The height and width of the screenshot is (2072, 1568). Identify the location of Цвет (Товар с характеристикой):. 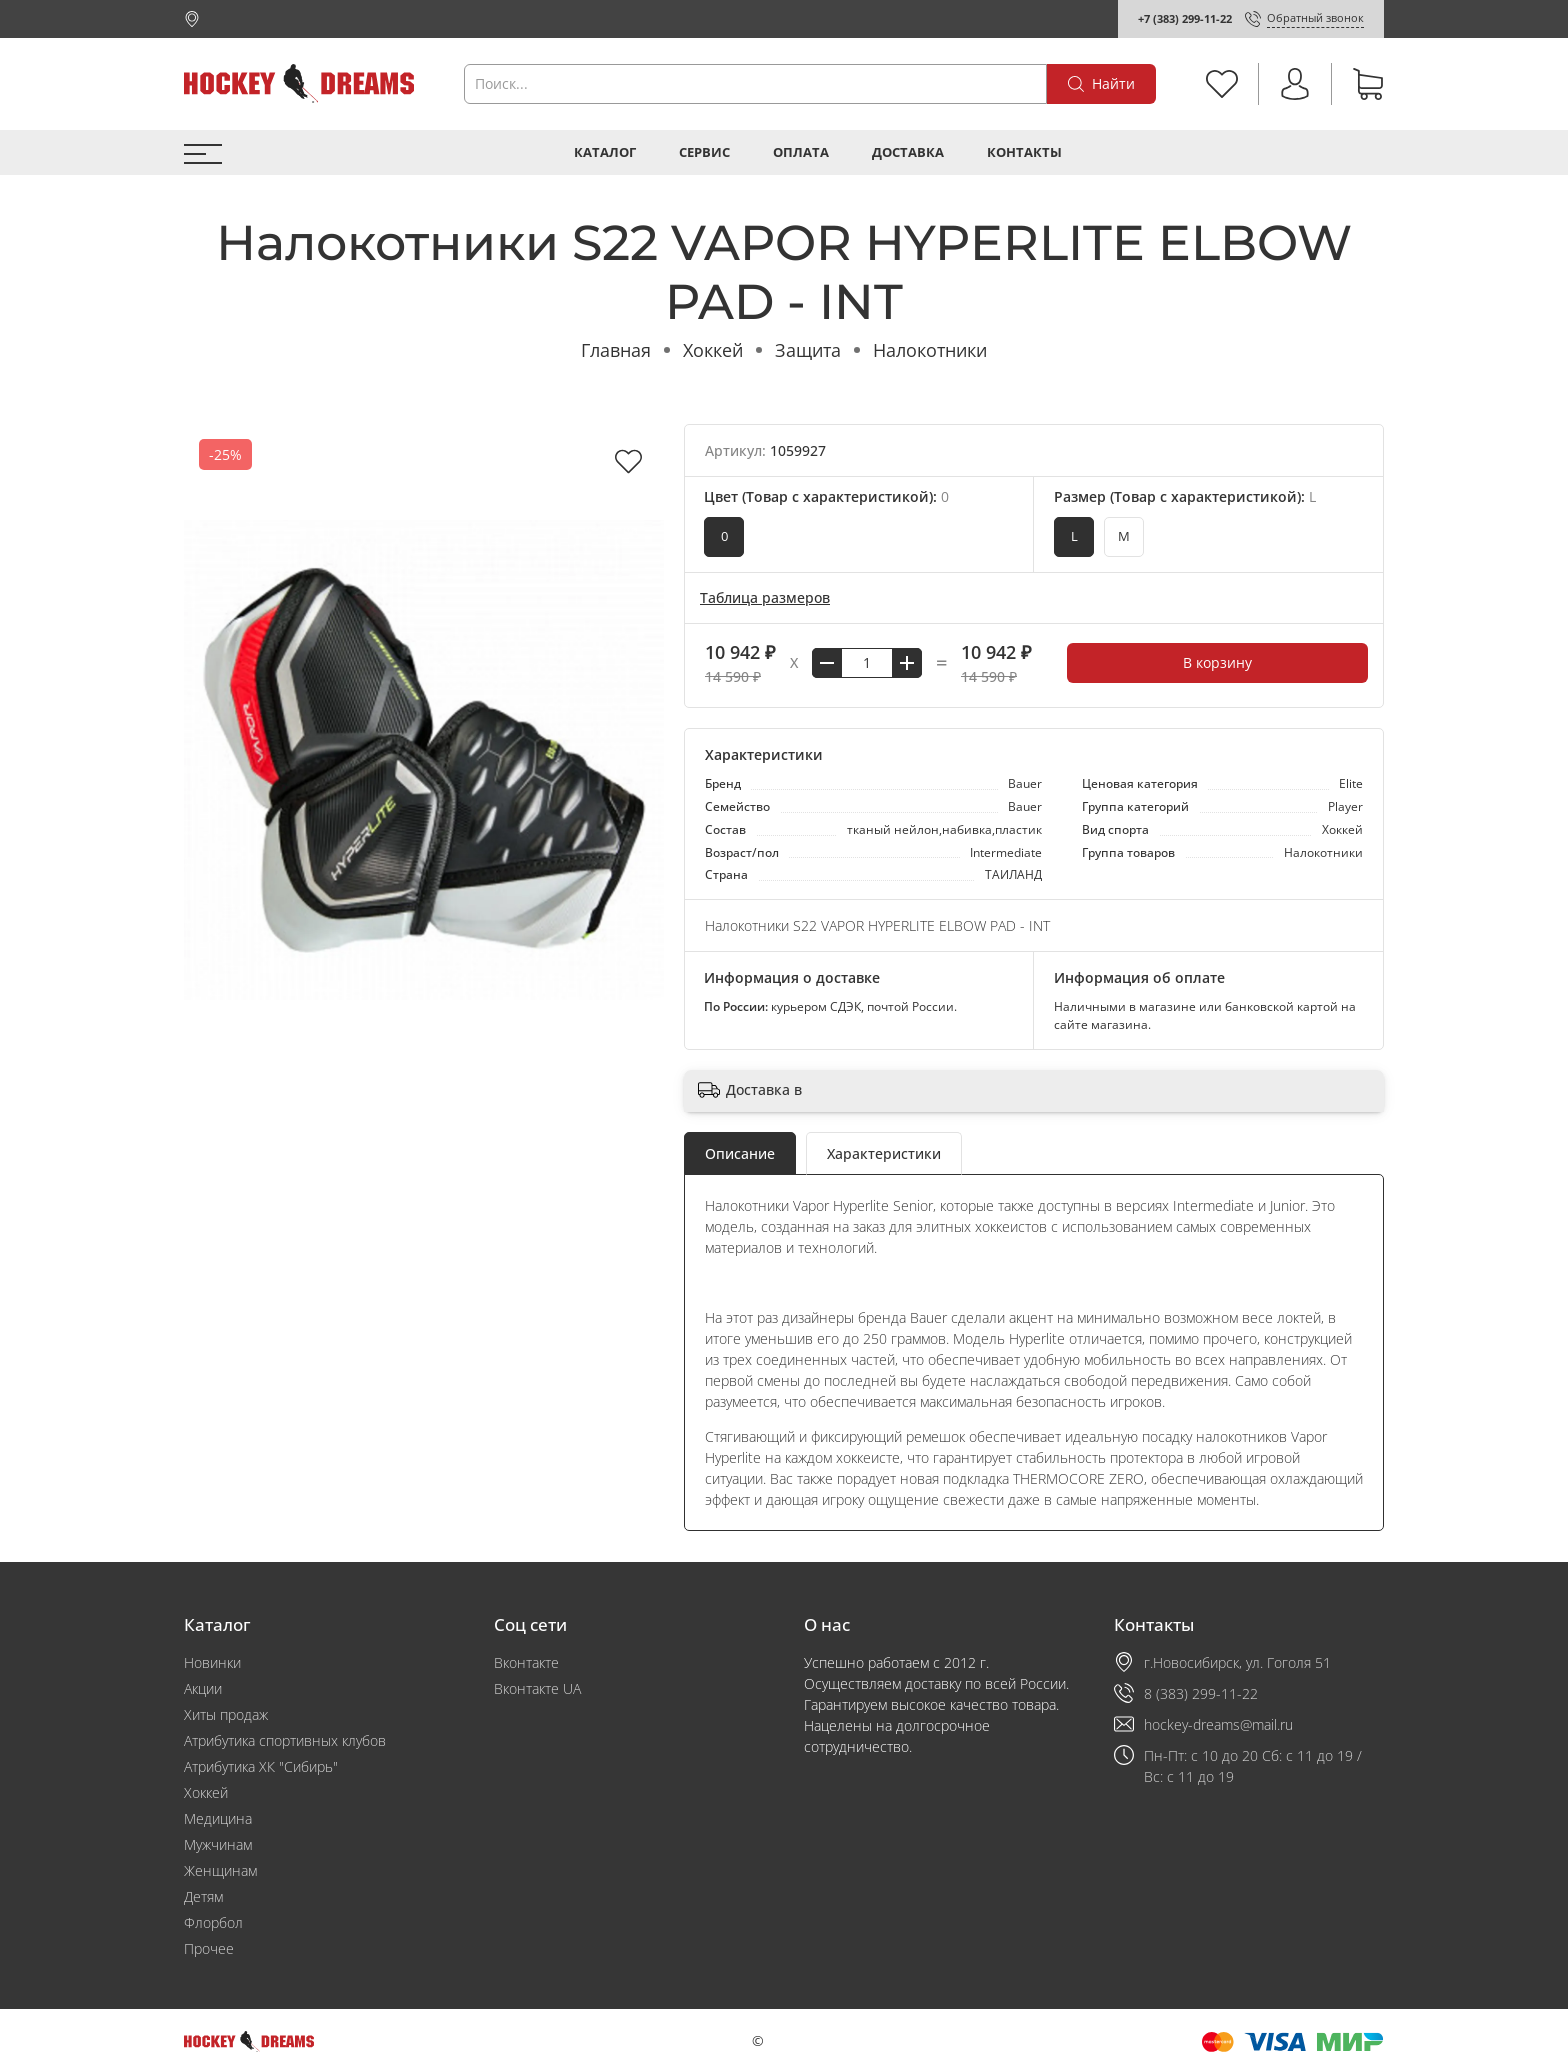
(826, 496).